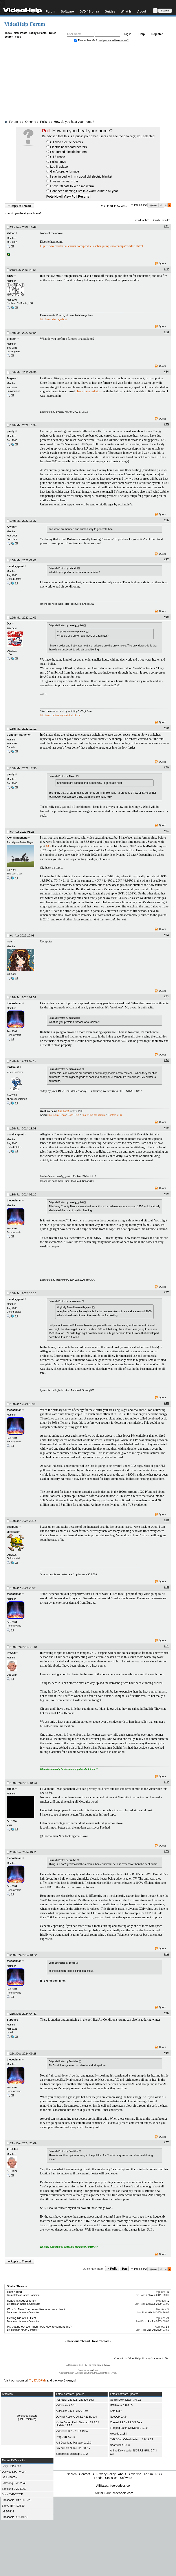 This screenshot has height=2576, width=176. What do you see at coordinates (48, 846) in the screenshot?
I see `#33` at bounding box center [48, 846].